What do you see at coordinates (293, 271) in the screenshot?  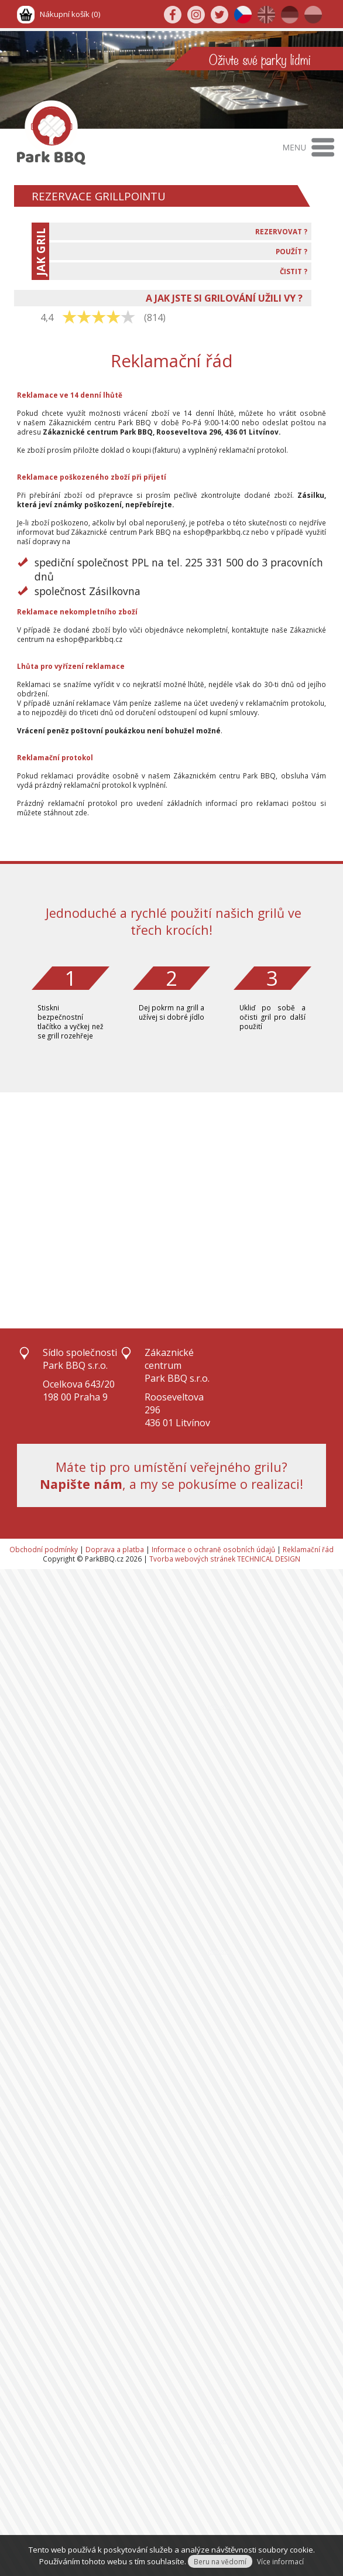 I see `ČISTIT ?` at bounding box center [293, 271].